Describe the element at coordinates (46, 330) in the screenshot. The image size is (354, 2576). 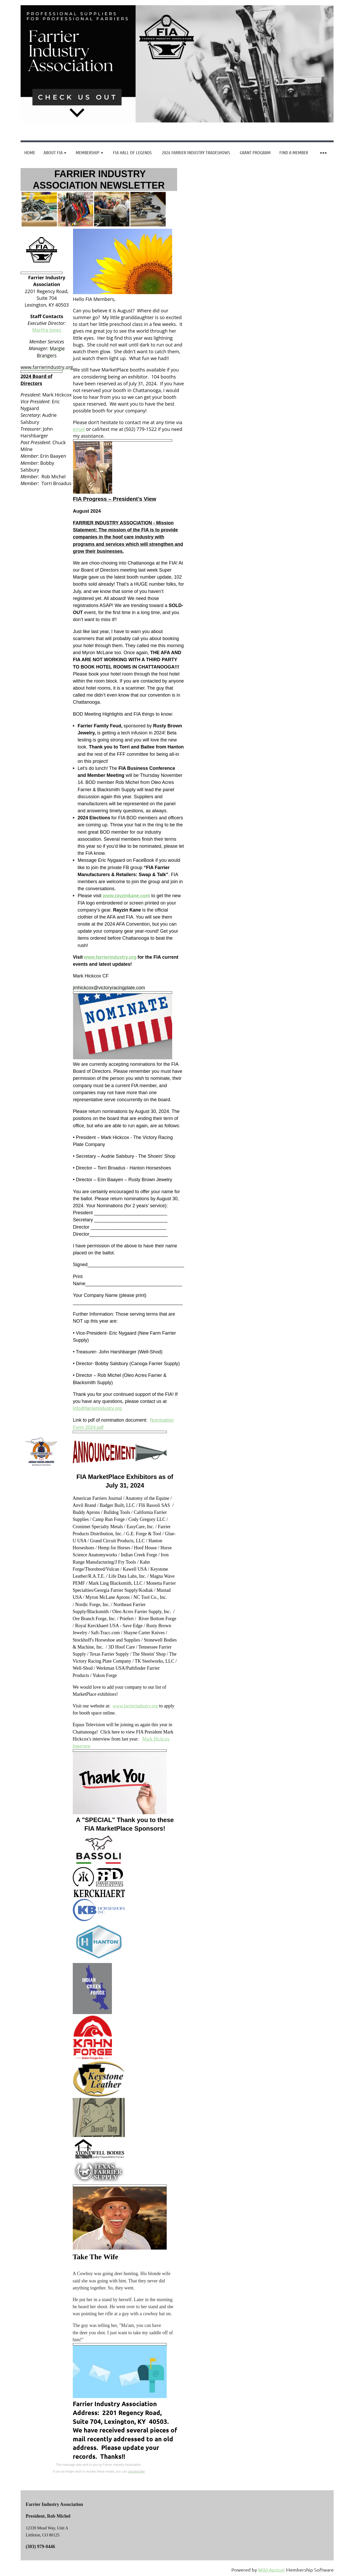
I see `Martha Jones` at that location.